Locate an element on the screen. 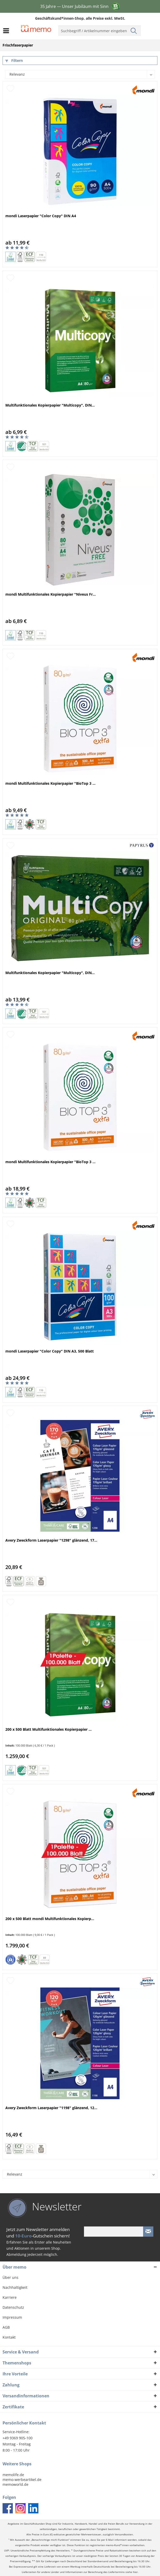  Karriere is located at coordinates (10, 2297).